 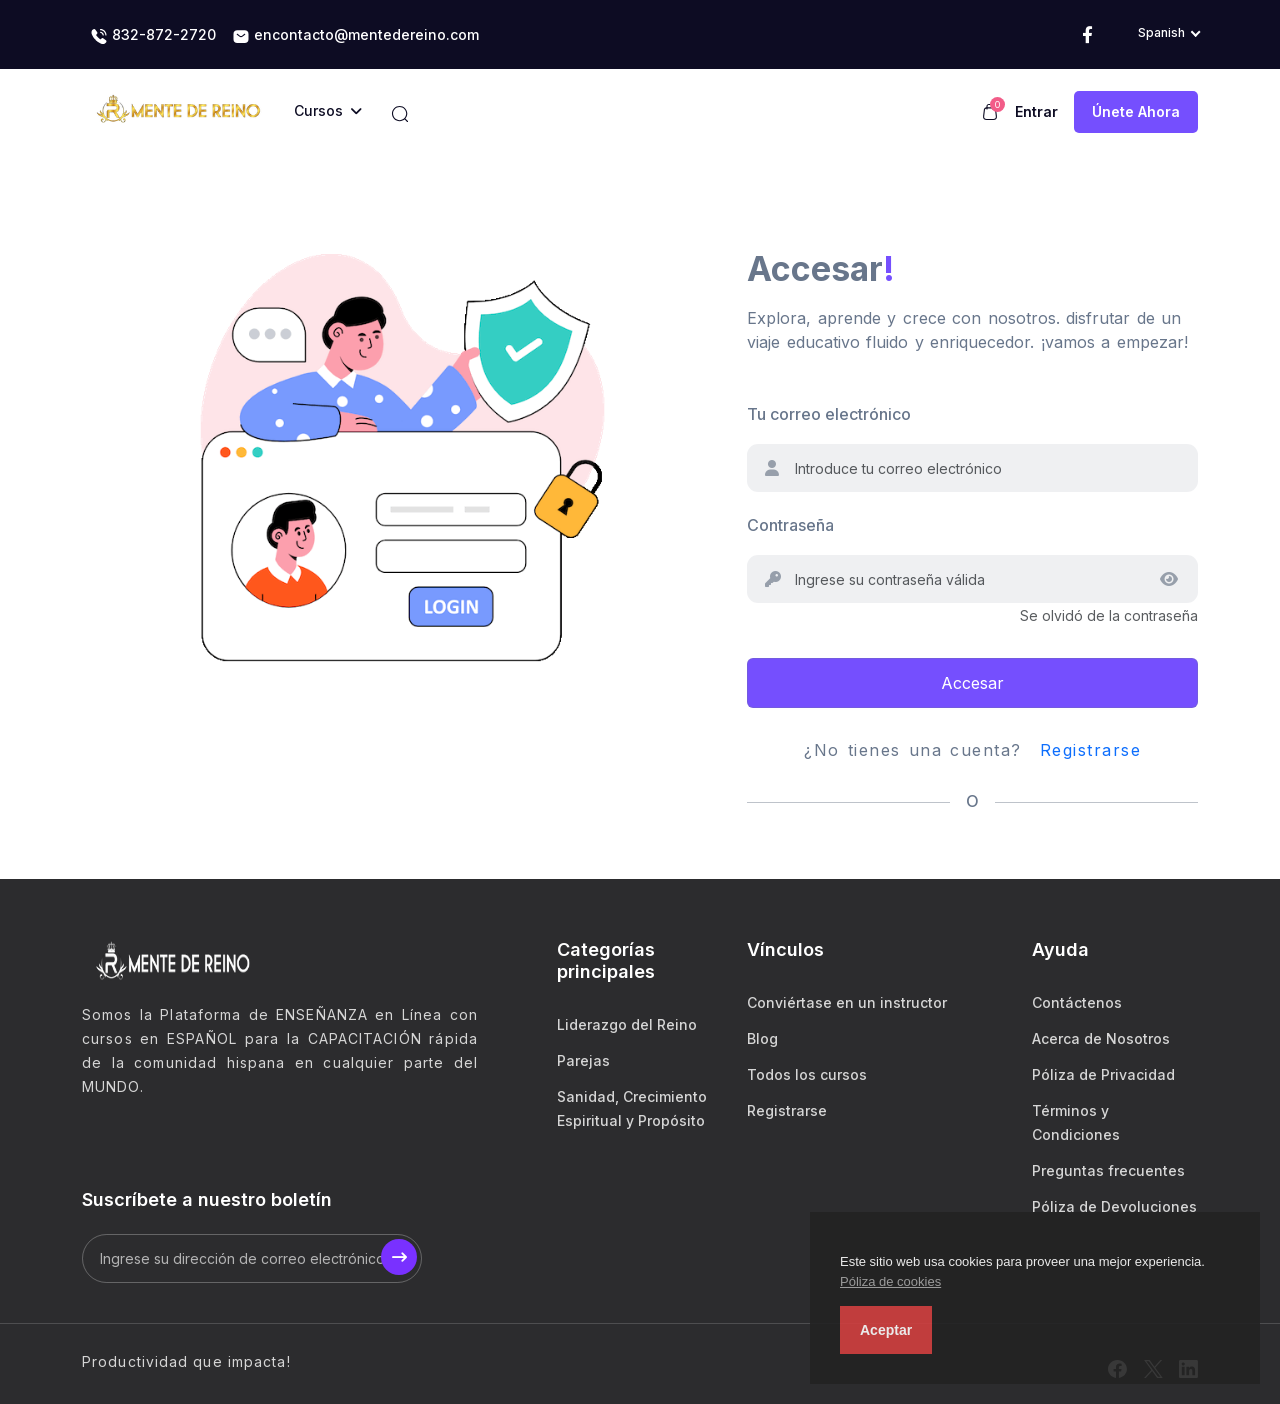 What do you see at coordinates (1036, 111) in the screenshot?
I see `Entrar` at bounding box center [1036, 111].